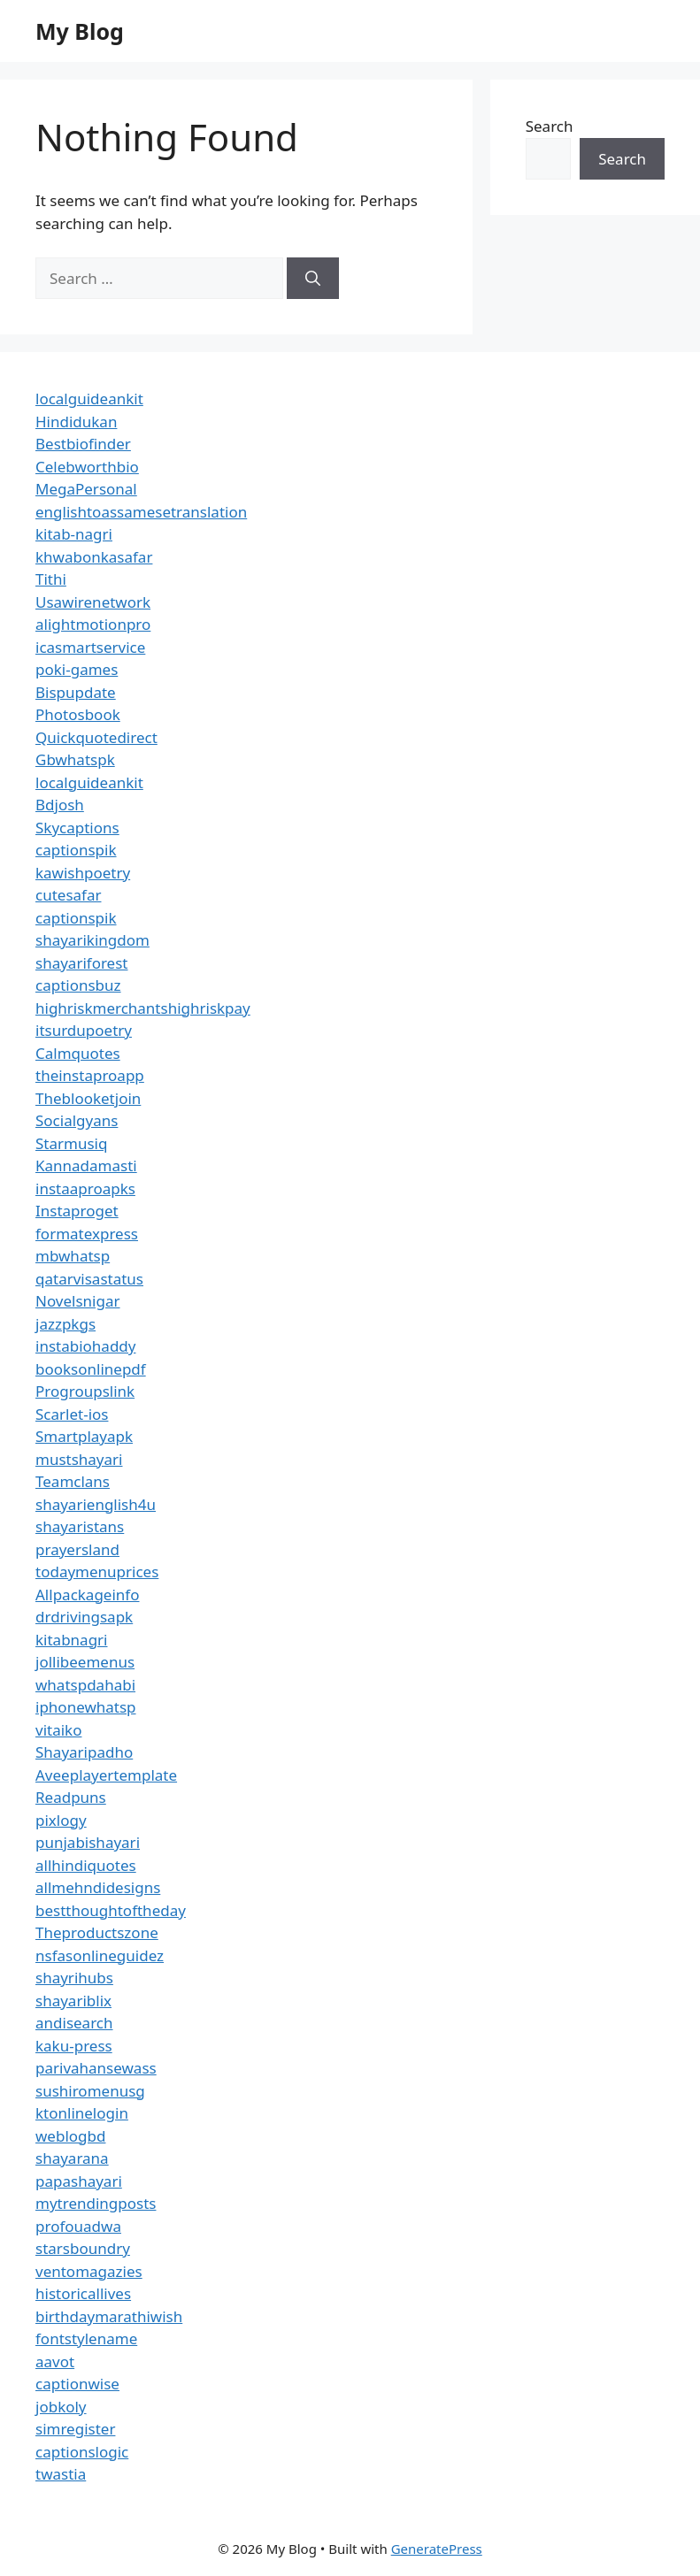 This screenshot has width=700, height=2576. Describe the element at coordinates (76, 421) in the screenshot. I see `Hindidukan` at that location.